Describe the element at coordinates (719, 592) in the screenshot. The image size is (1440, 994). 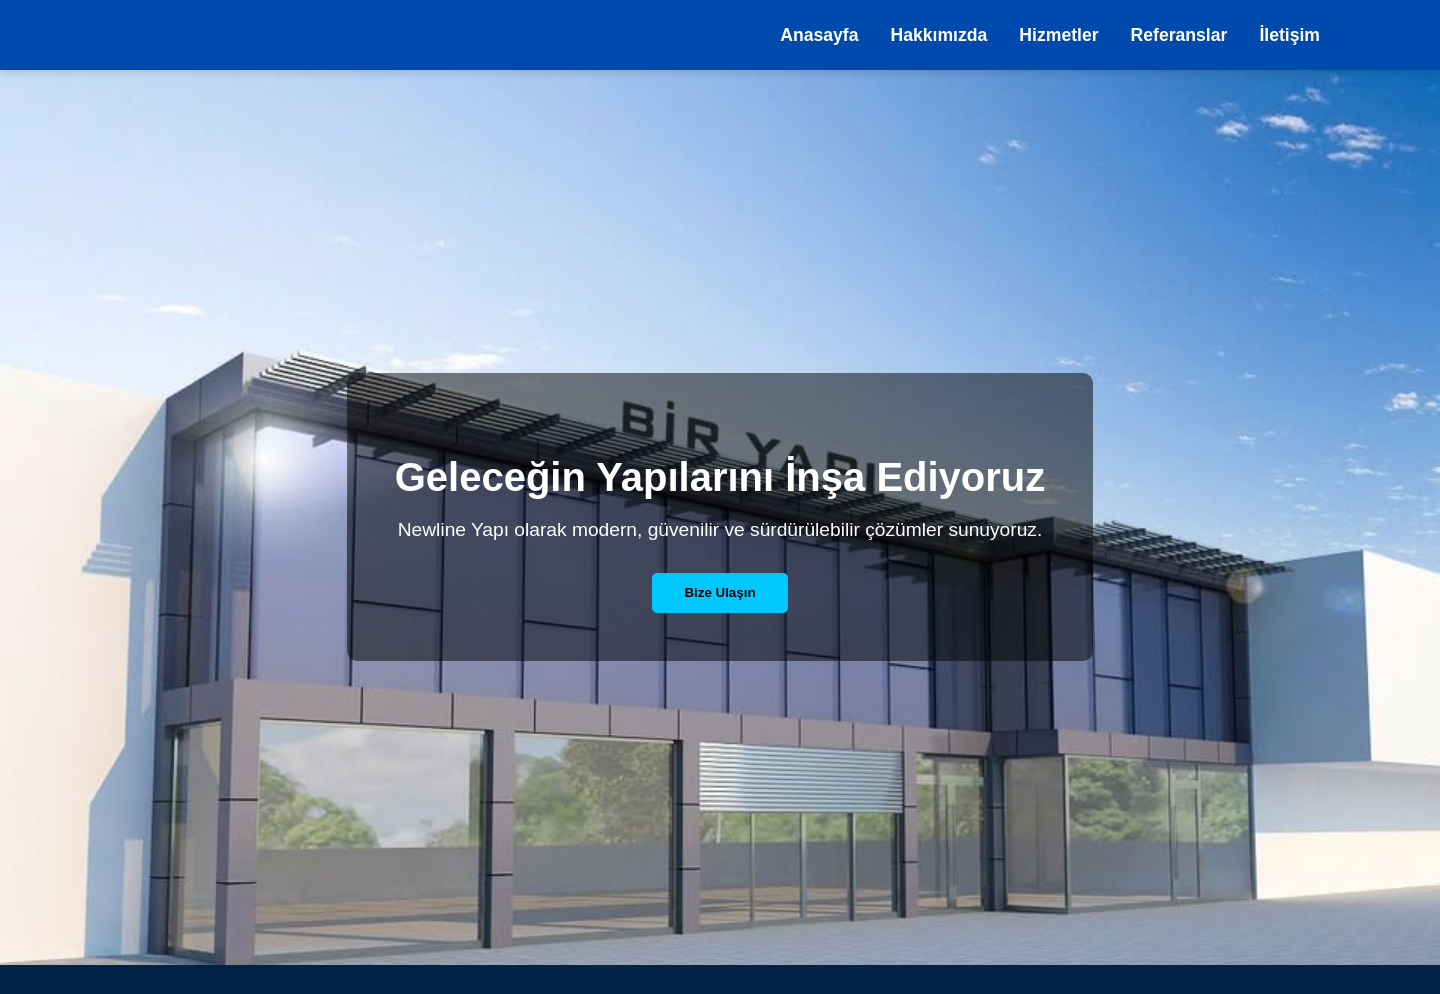
I see `Bize Ulaşın` at that location.